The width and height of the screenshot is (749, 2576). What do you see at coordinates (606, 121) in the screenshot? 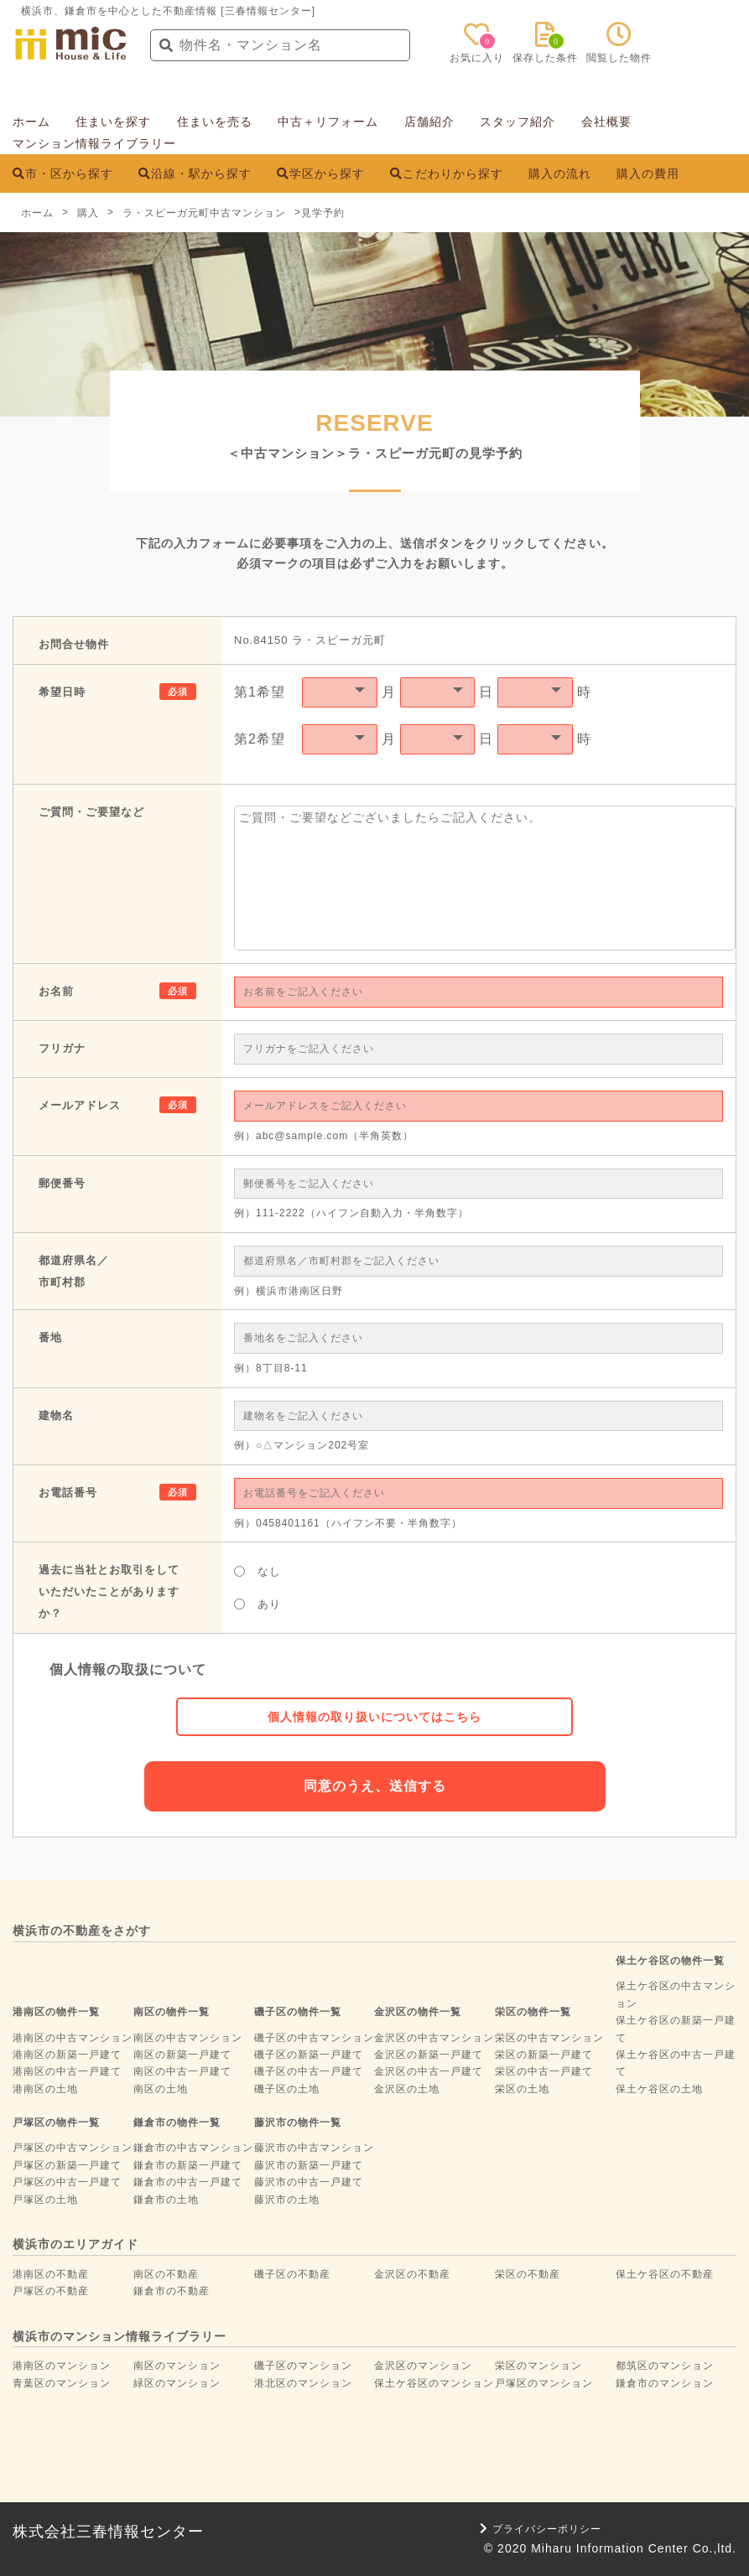
I see `会社概要` at bounding box center [606, 121].